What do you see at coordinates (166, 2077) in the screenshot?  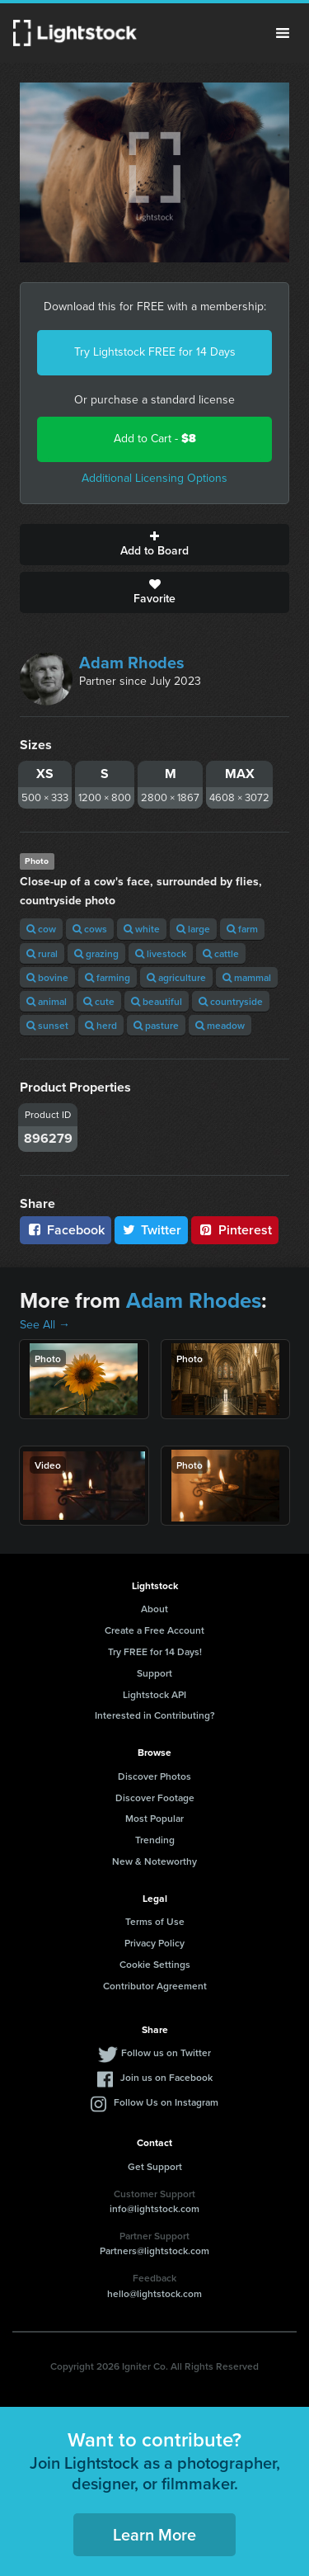 I see `Join us on Facebook` at bounding box center [166, 2077].